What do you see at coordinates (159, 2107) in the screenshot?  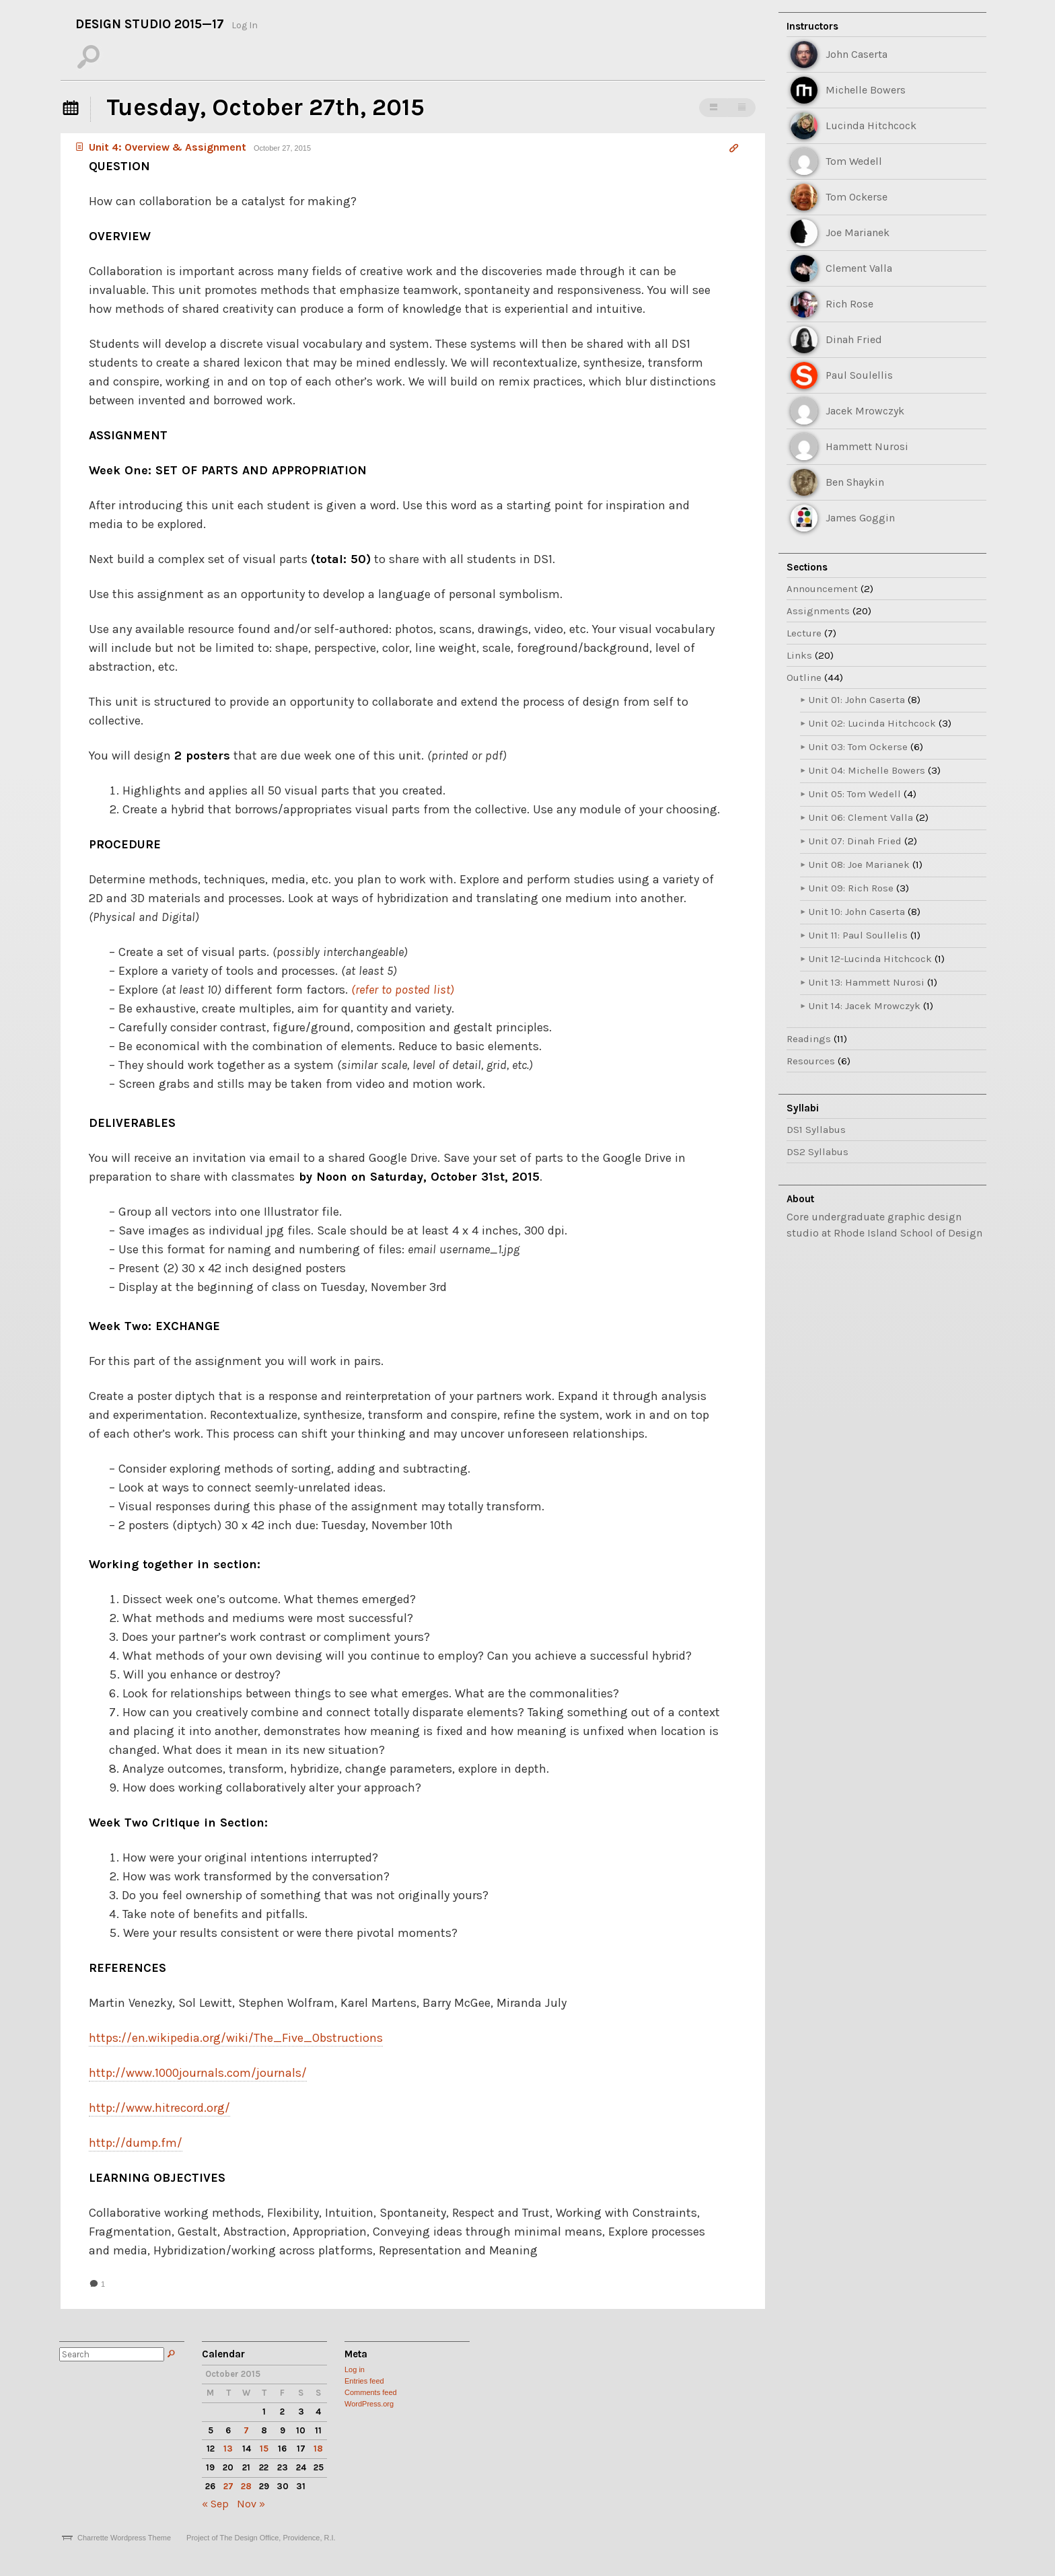 I see `http://www.hitrecord.org/` at bounding box center [159, 2107].